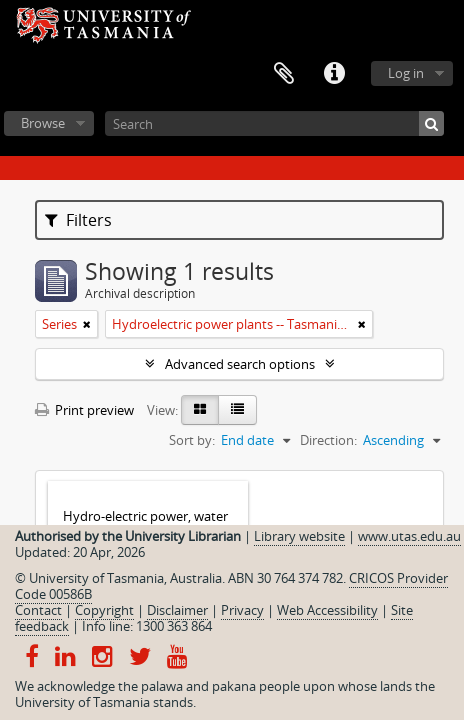 The height and width of the screenshot is (720, 464). I want to click on Print preview, so click(84, 410).